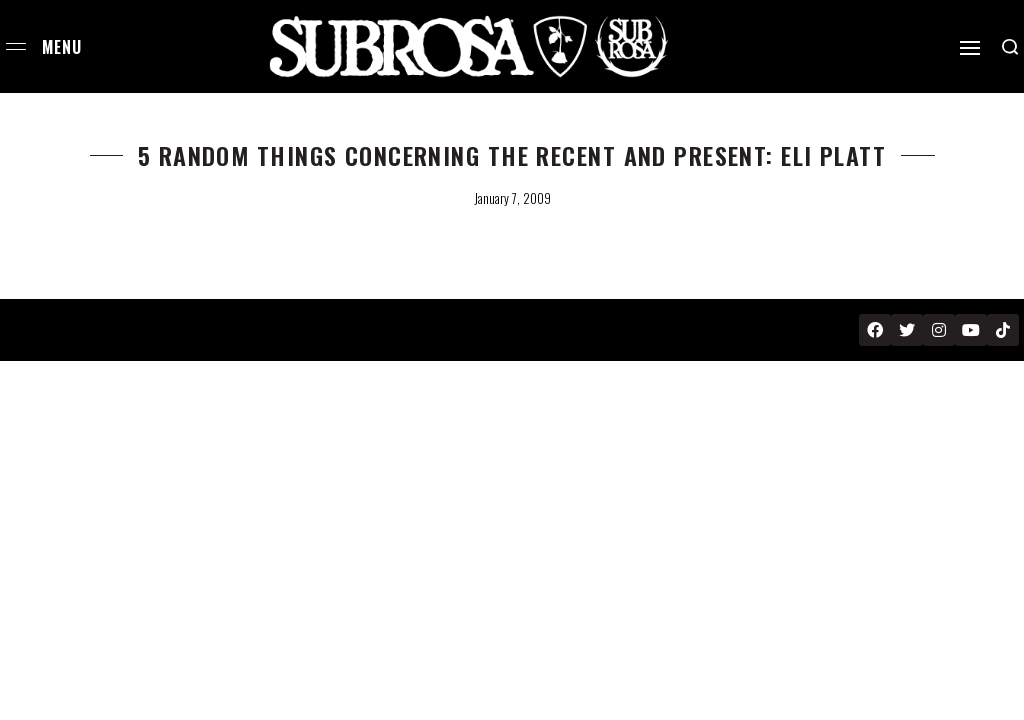 This screenshot has width=1024, height=720. Describe the element at coordinates (970, 48) in the screenshot. I see `[Open]` at that location.